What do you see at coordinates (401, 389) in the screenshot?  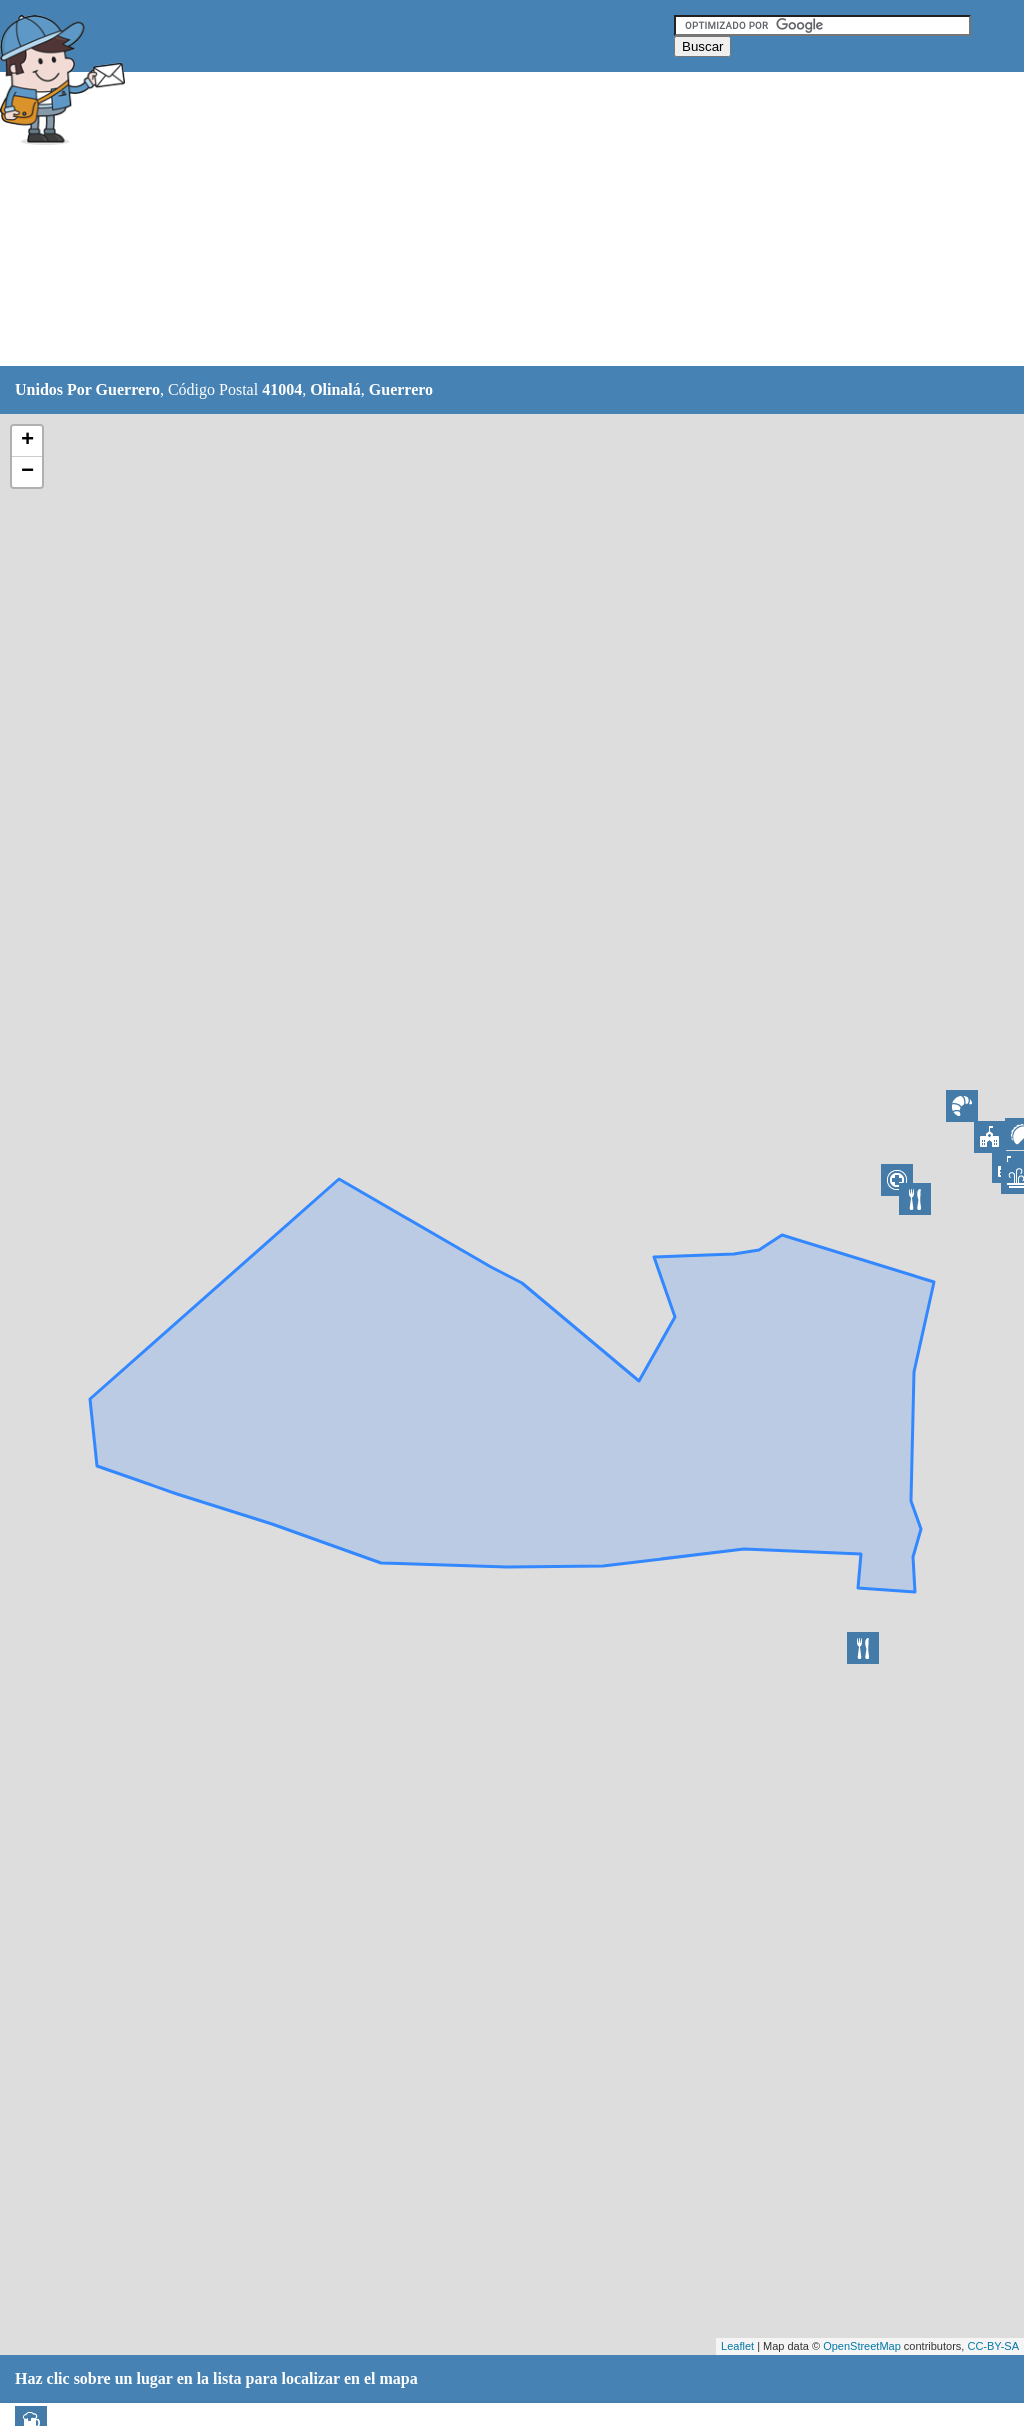 I see `Guerrero` at bounding box center [401, 389].